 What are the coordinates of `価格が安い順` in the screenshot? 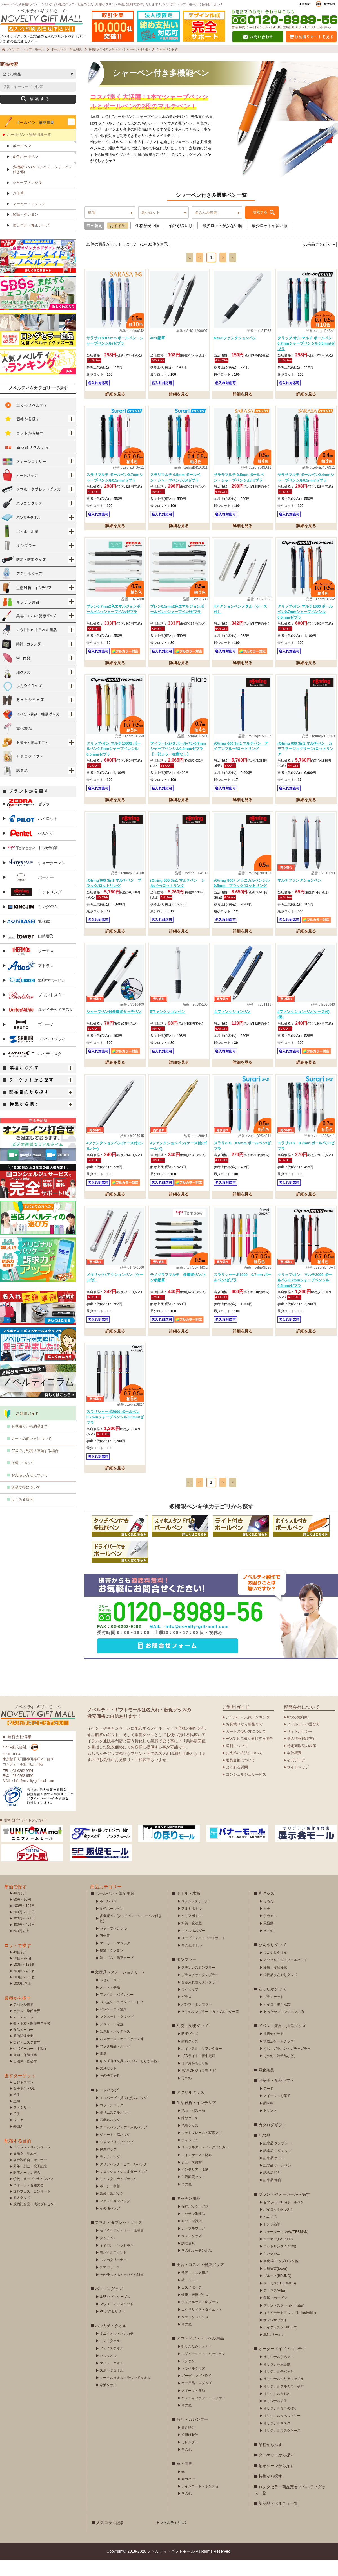 It's located at (147, 241).